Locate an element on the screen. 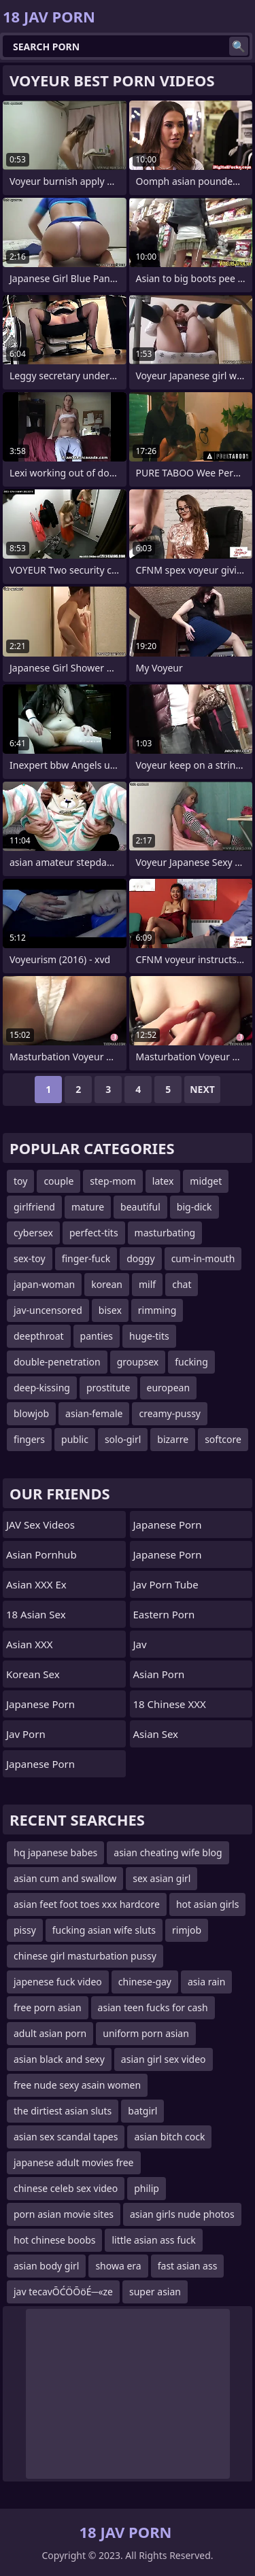  pissy is located at coordinates (25, 1930).